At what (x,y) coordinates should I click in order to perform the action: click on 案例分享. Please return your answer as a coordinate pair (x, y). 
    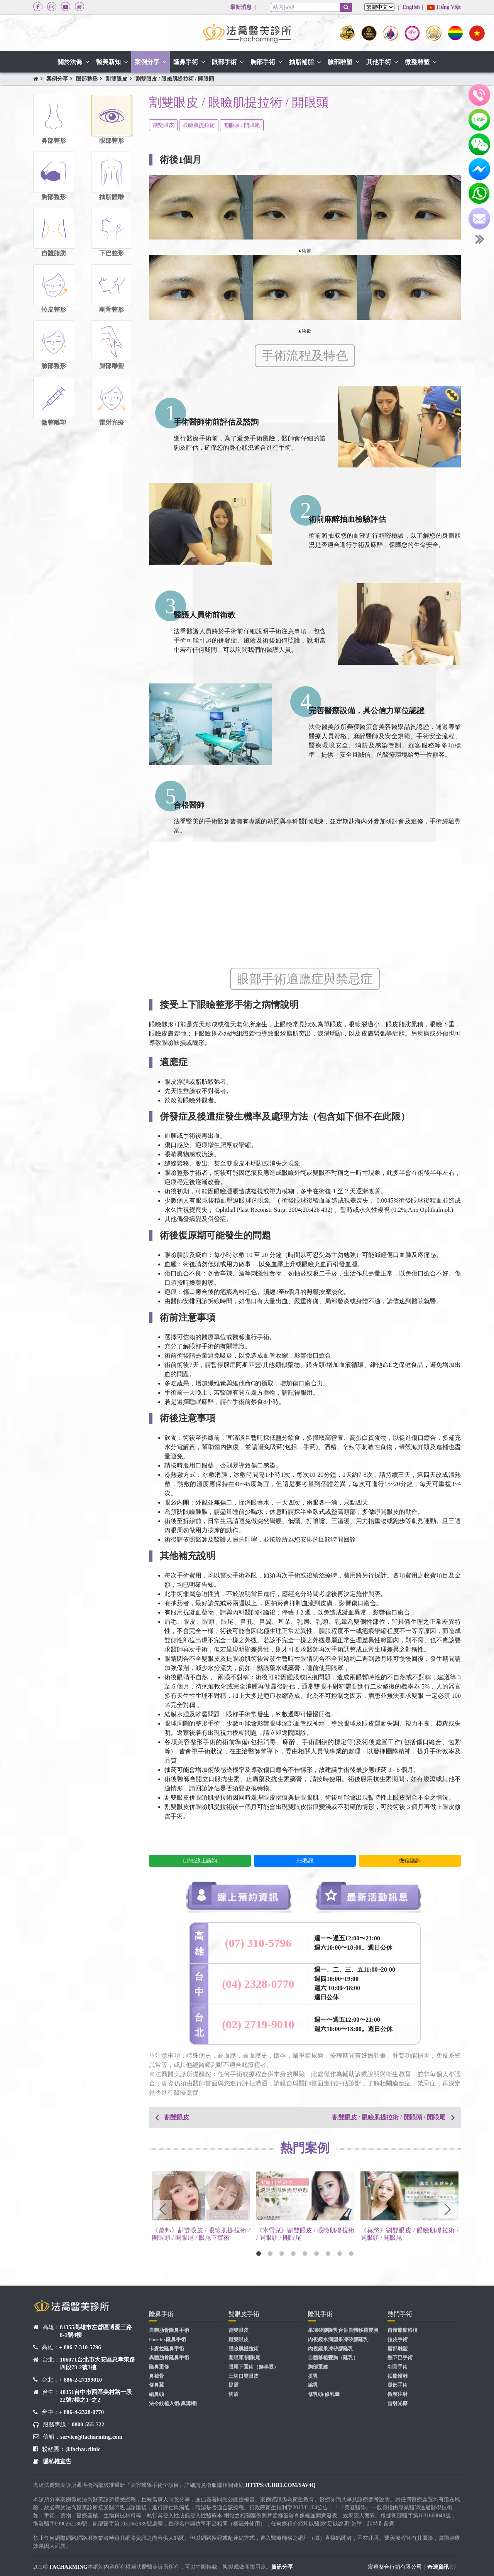
    Looking at the image, I should click on (57, 79).